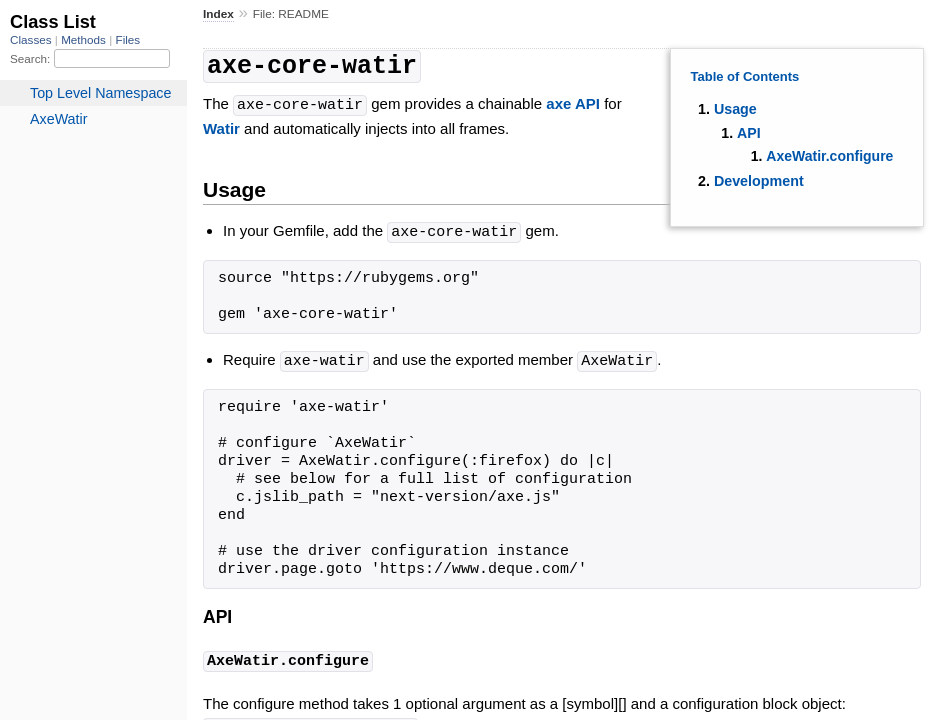 Image resolution: width=937 pixels, height=720 pixels. What do you see at coordinates (749, 133) in the screenshot?
I see `API` at bounding box center [749, 133].